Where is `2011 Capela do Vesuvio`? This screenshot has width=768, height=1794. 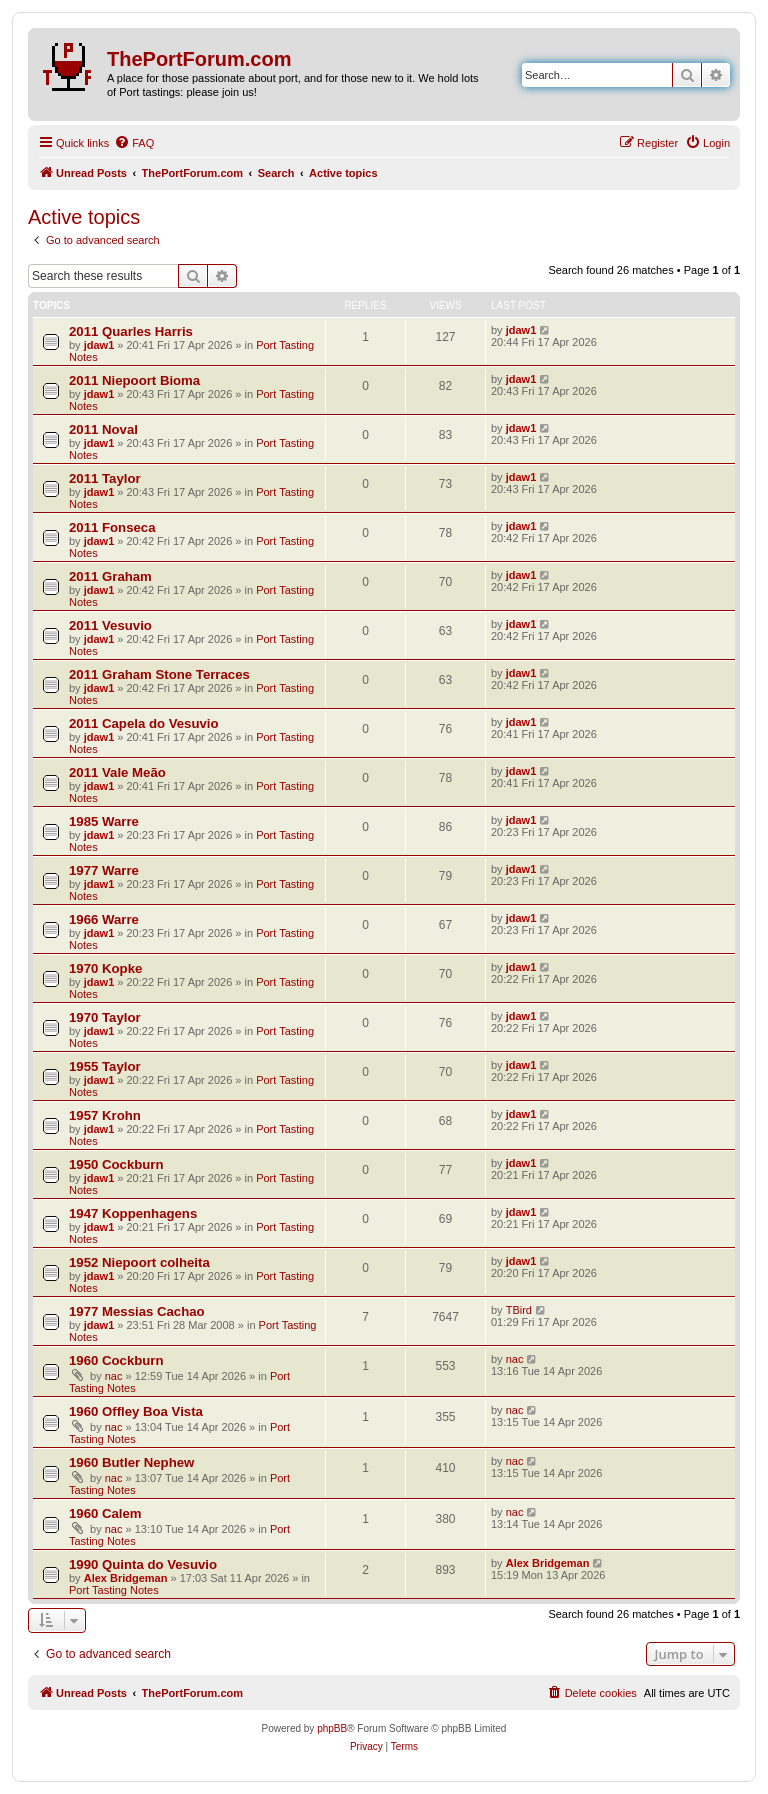 2011 Capela do Vesuvio is located at coordinates (144, 723).